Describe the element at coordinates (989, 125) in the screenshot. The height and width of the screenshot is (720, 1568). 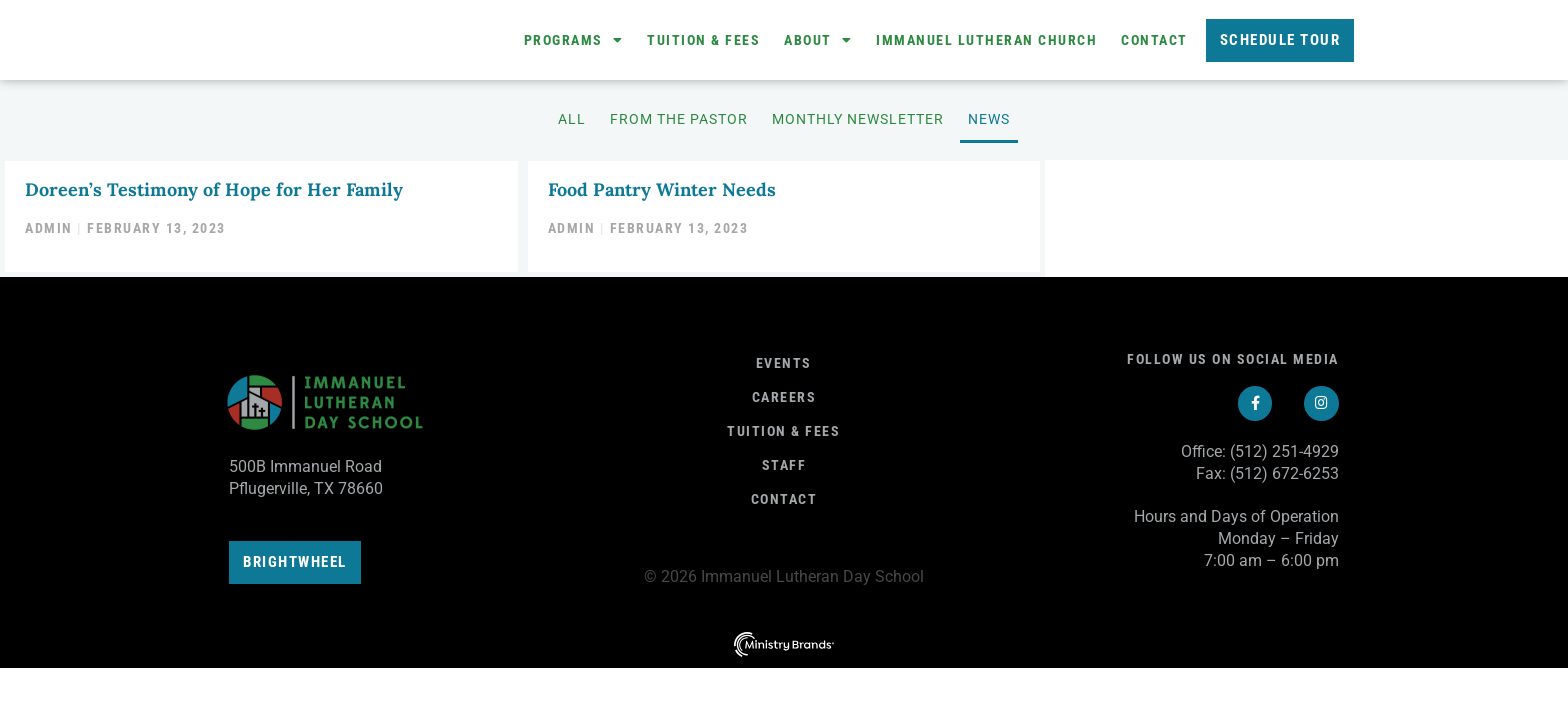
I see `News` at that location.